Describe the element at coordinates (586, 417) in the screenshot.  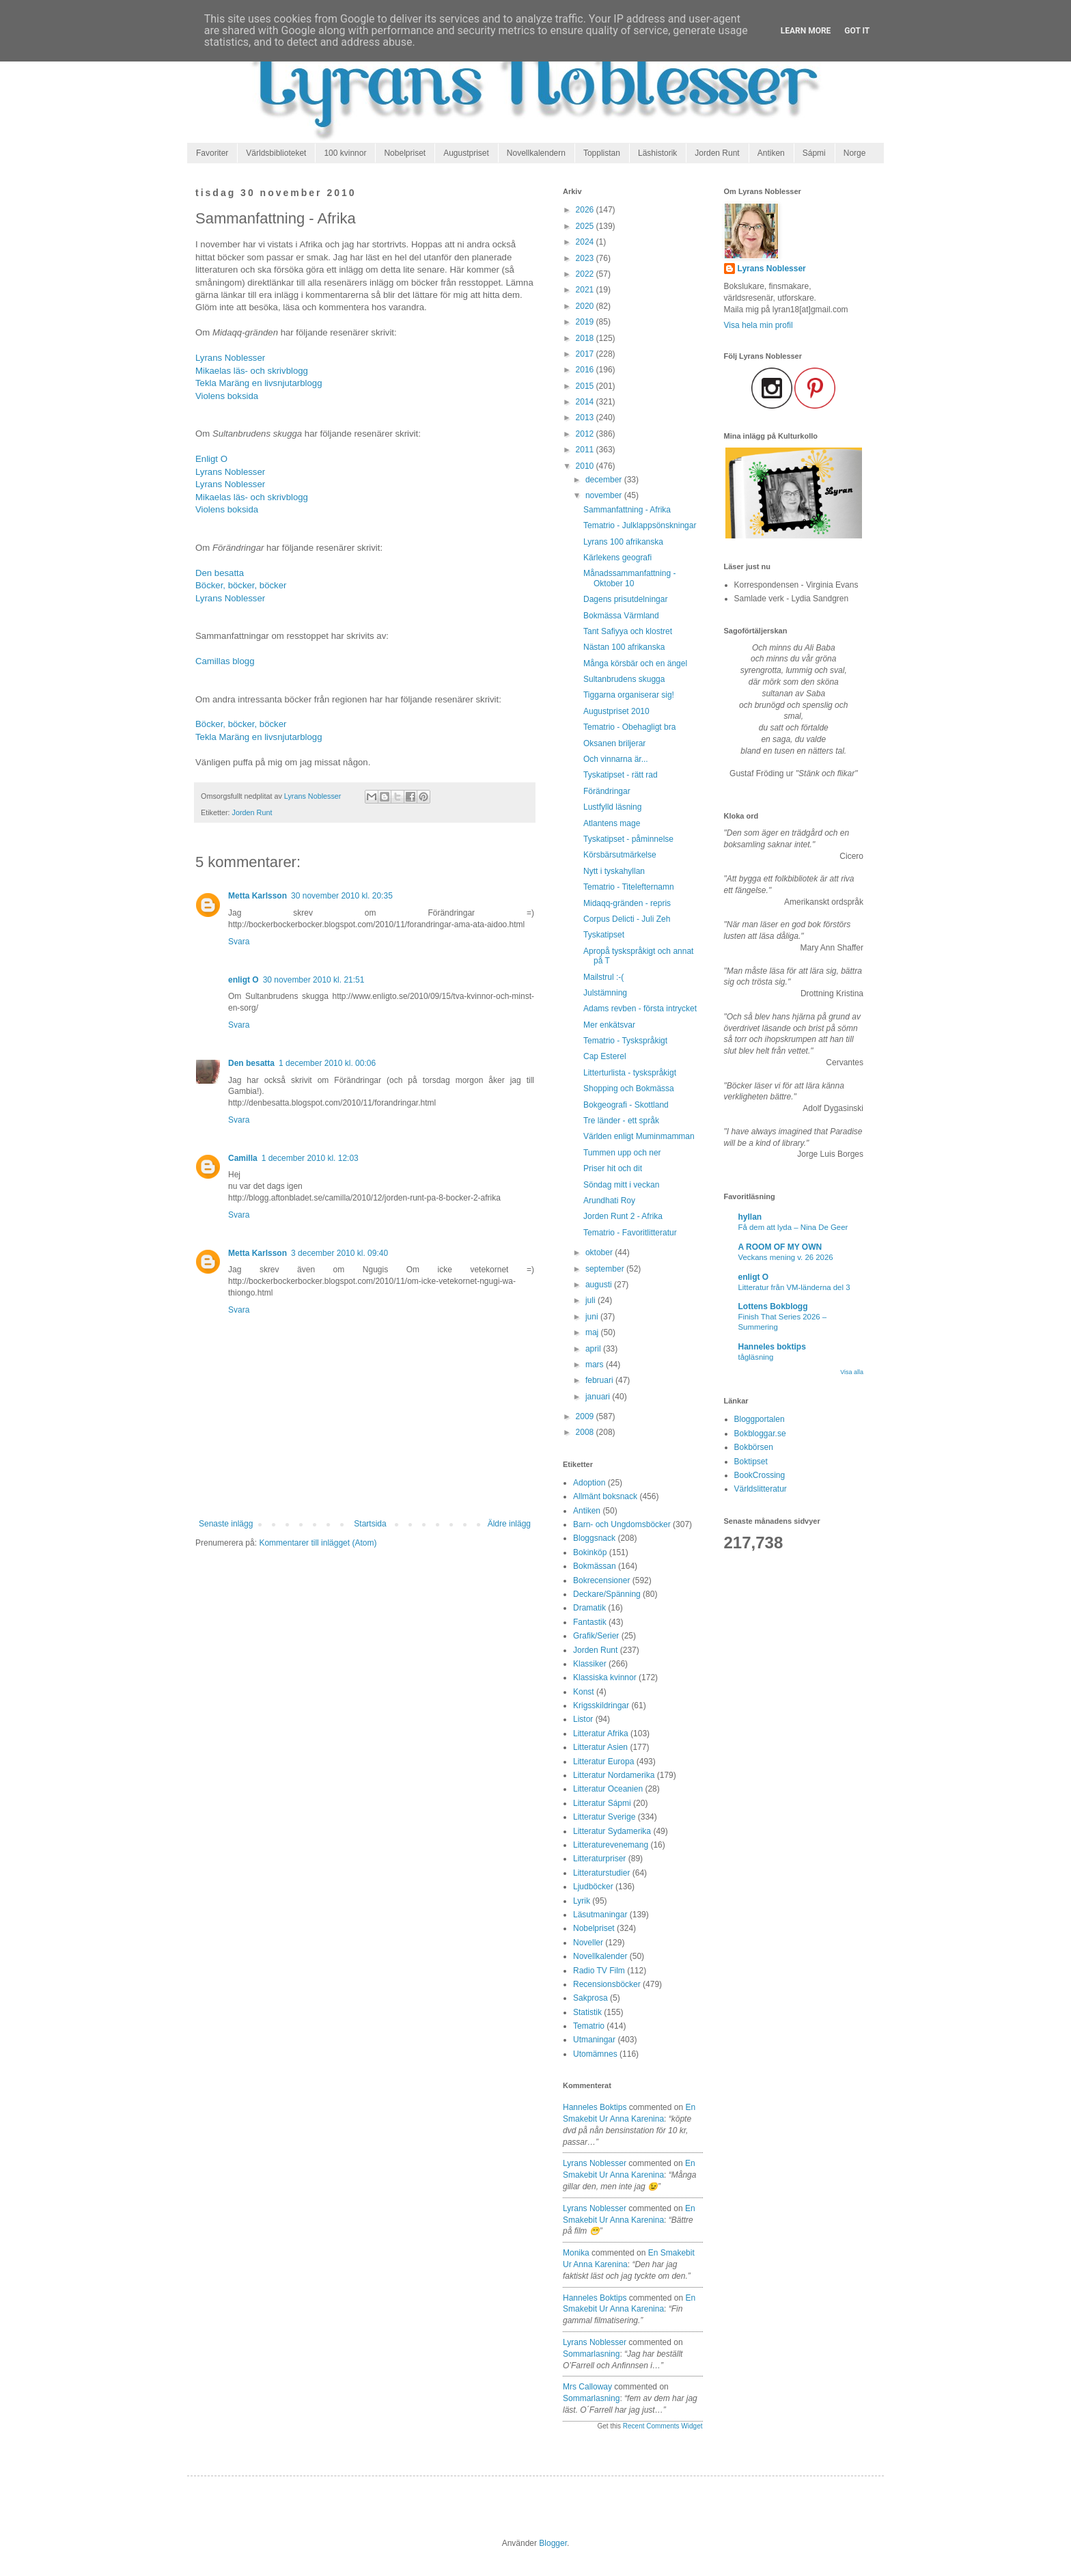
I see `2013` at that location.